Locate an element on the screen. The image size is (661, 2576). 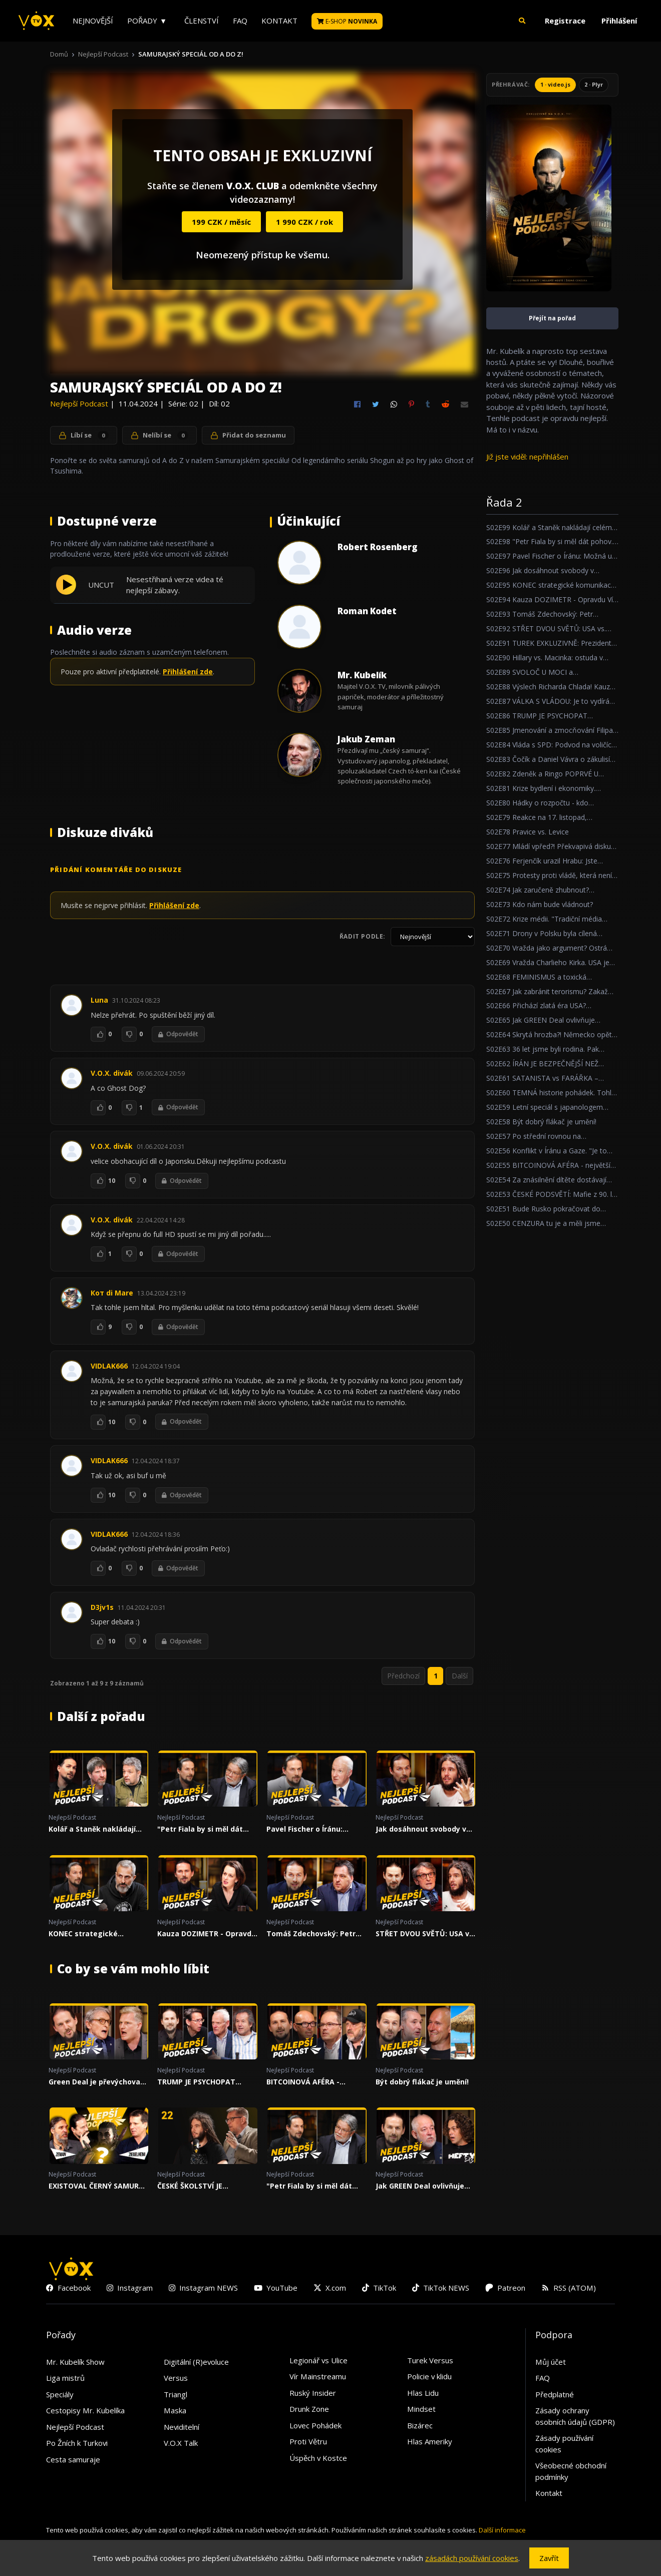
Legionář vs Ulice is located at coordinates (318, 2362).